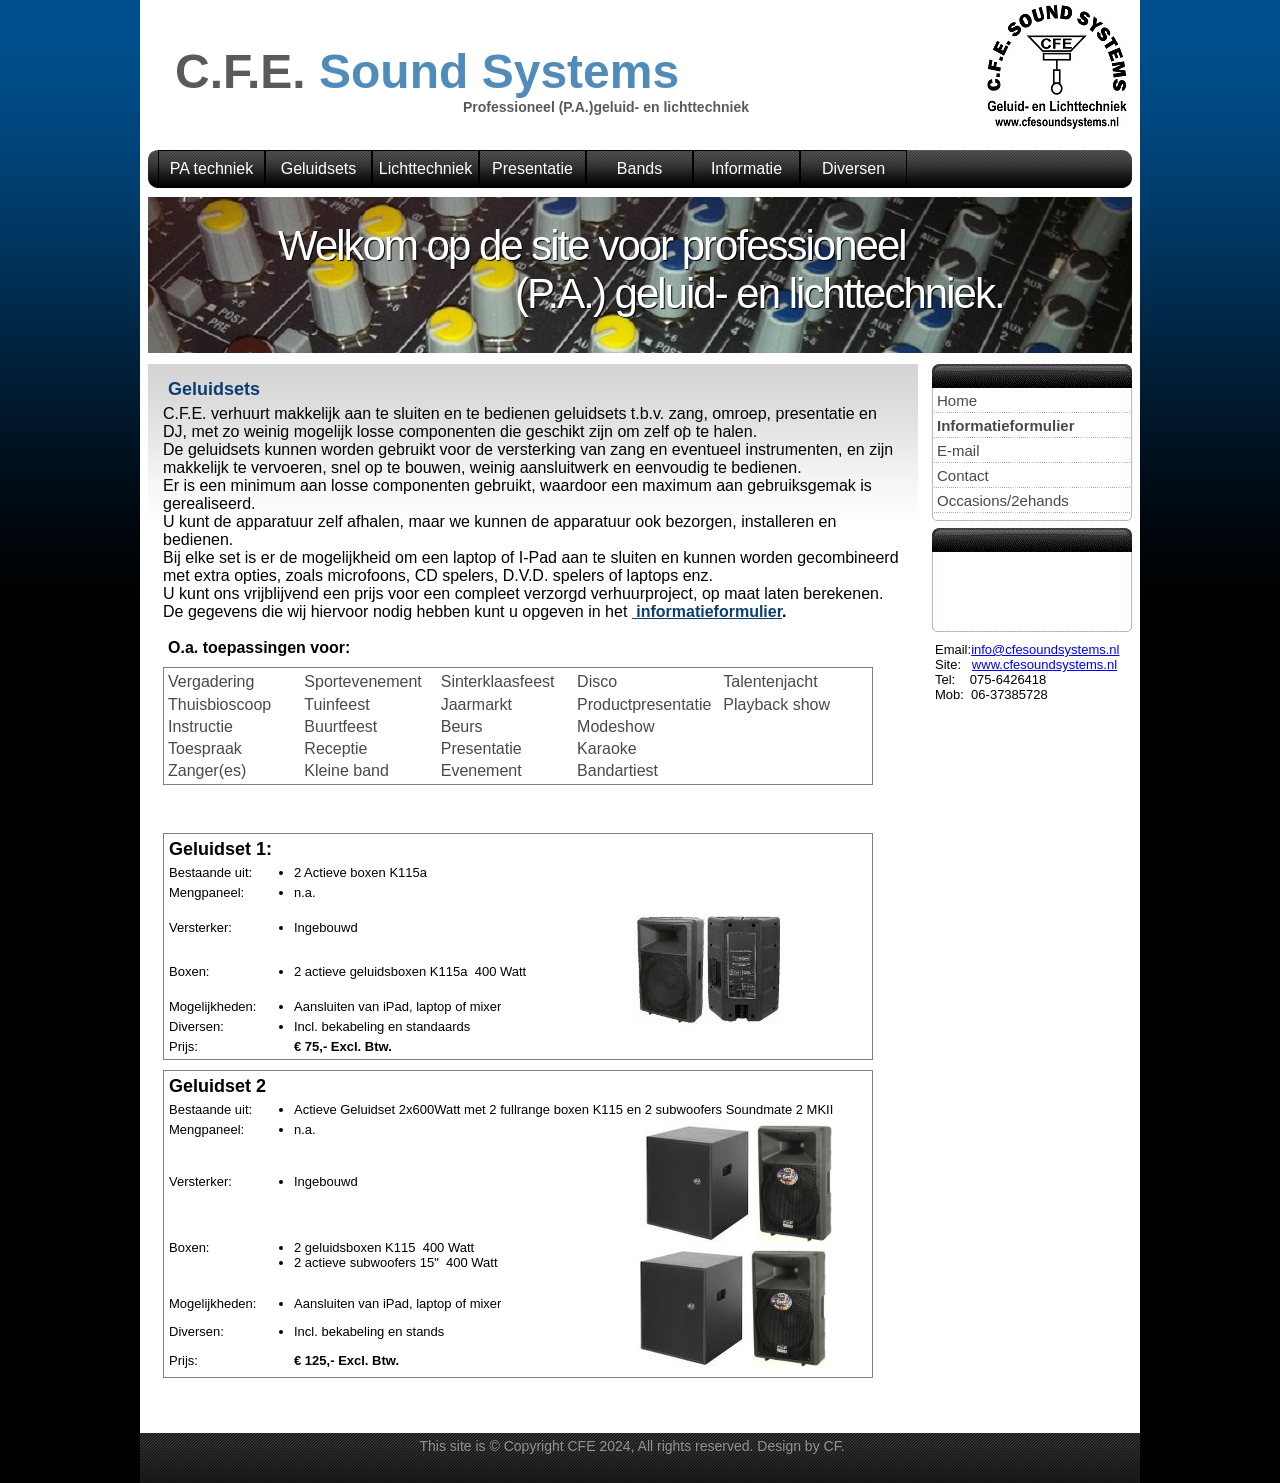  Describe the element at coordinates (1044, 664) in the screenshot. I see `www.cfesoundsystems.nl` at that location.